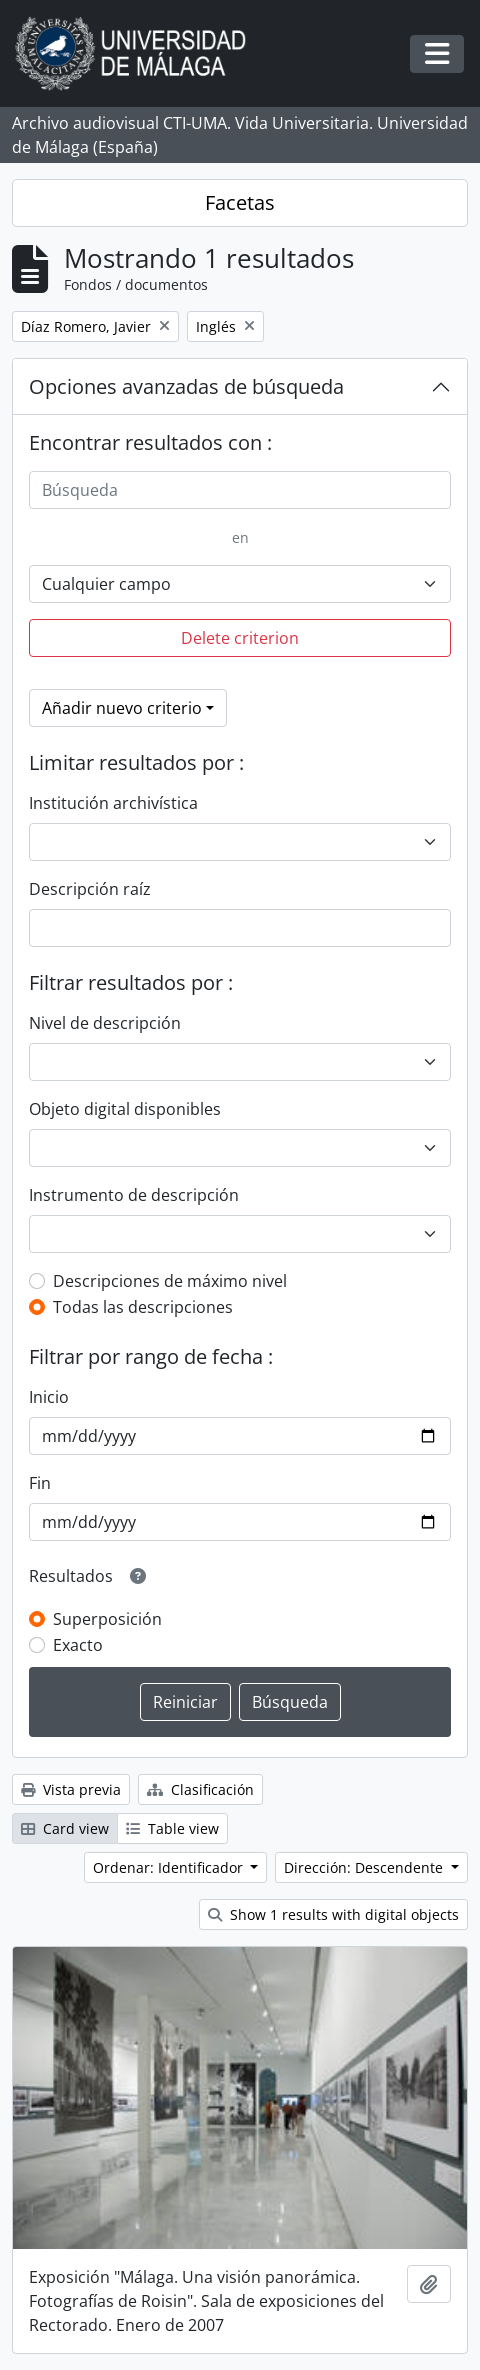 This screenshot has height=2370, width=480. What do you see at coordinates (365, 1867) in the screenshot?
I see `Dirección: Descendente` at bounding box center [365, 1867].